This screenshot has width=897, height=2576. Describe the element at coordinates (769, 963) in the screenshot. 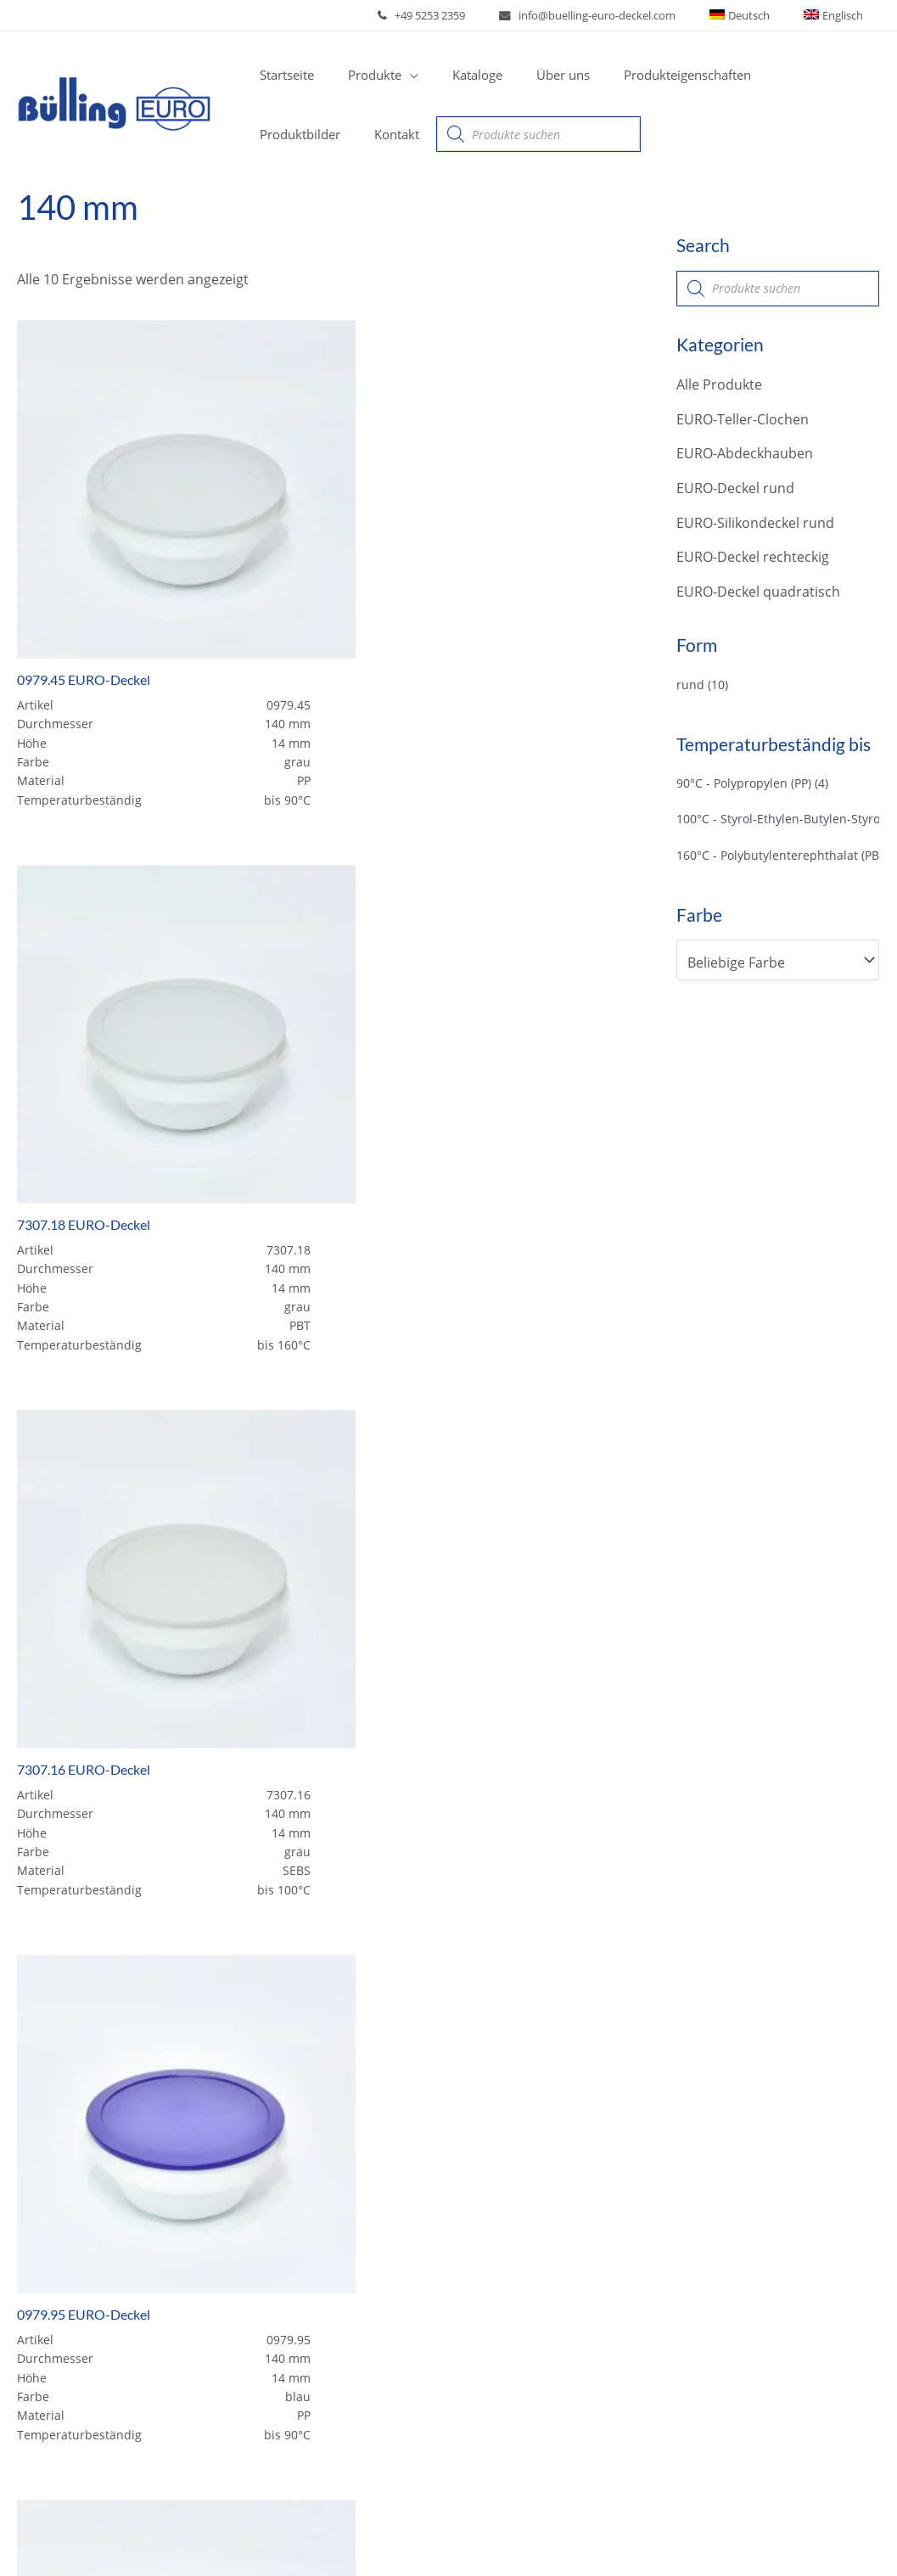

I see `[textbox]` at that location.